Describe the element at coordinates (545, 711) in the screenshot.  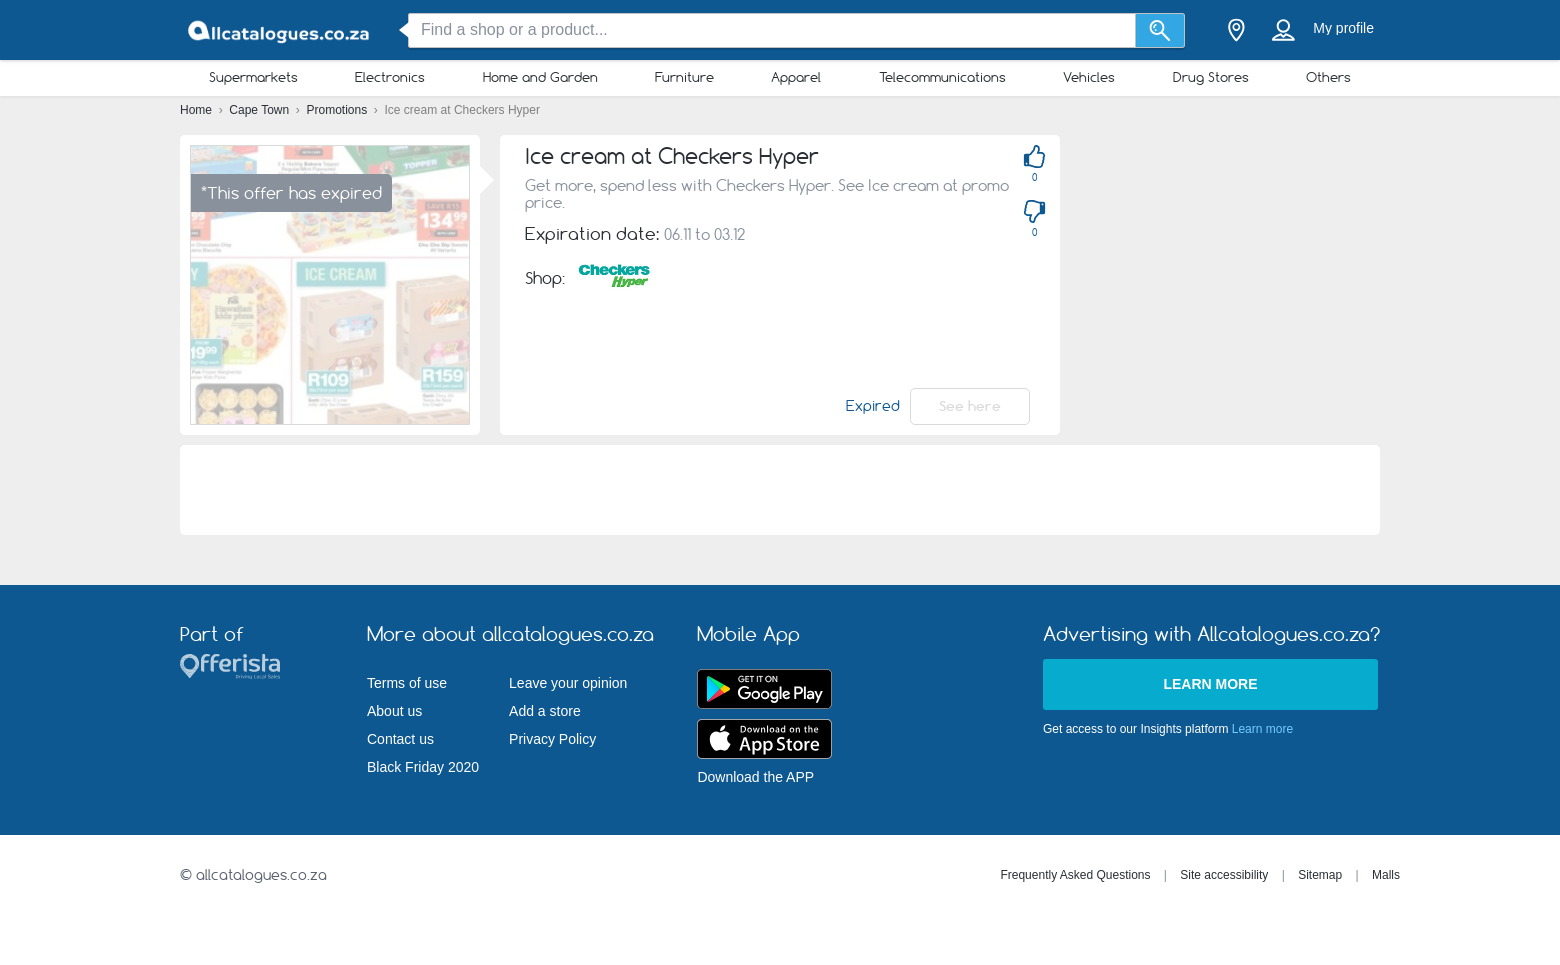
I see `Add a store` at that location.